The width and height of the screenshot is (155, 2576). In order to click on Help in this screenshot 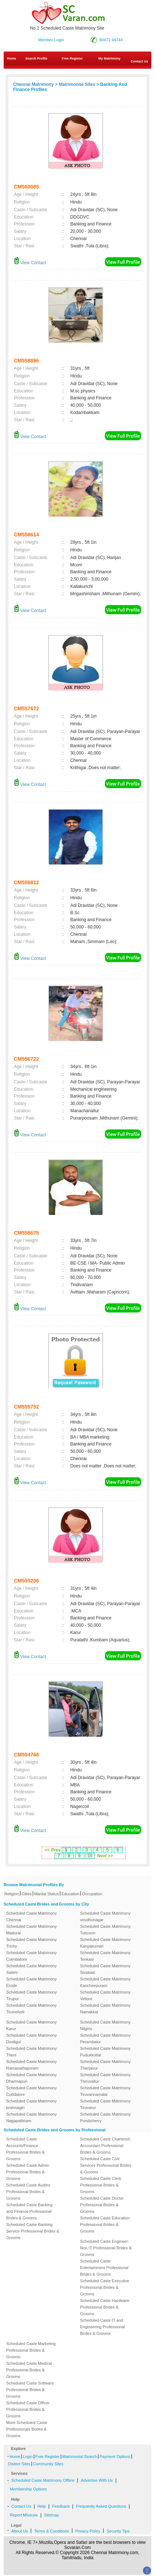, I will do `click(42, 2506)`.